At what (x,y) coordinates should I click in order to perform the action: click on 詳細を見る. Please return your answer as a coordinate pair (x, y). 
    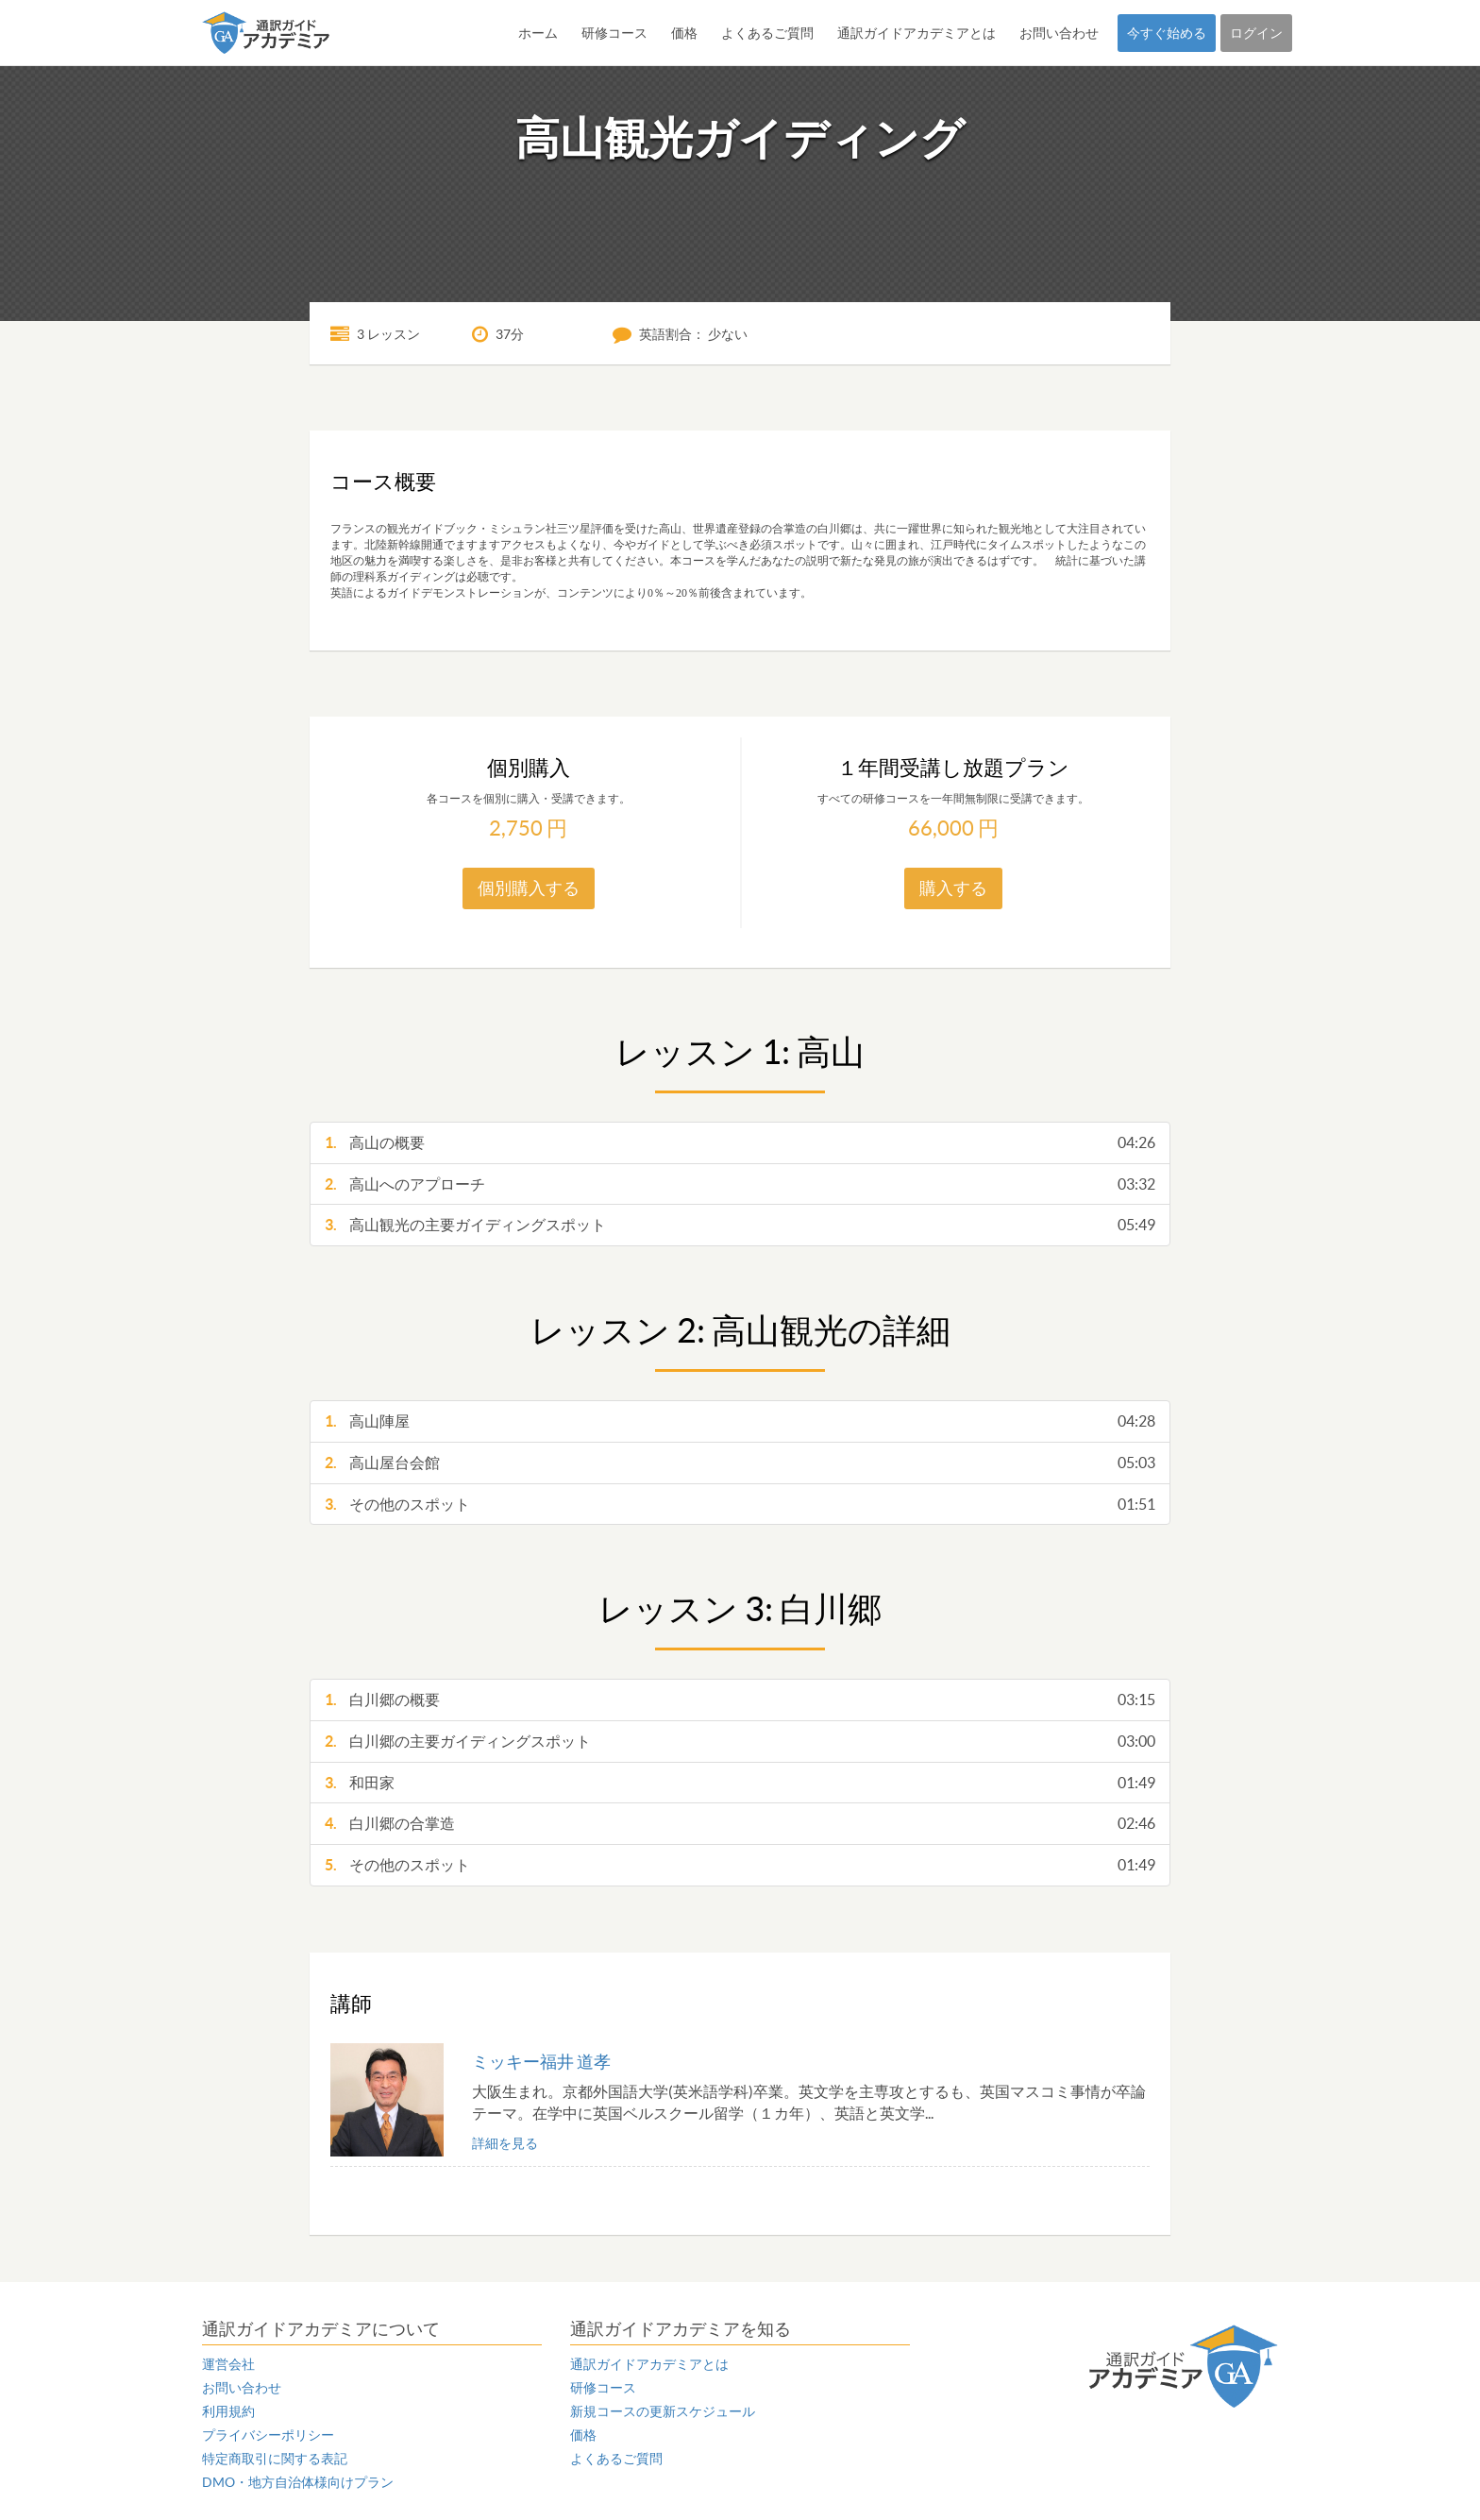
    Looking at the image, I should click on (505, 2143).